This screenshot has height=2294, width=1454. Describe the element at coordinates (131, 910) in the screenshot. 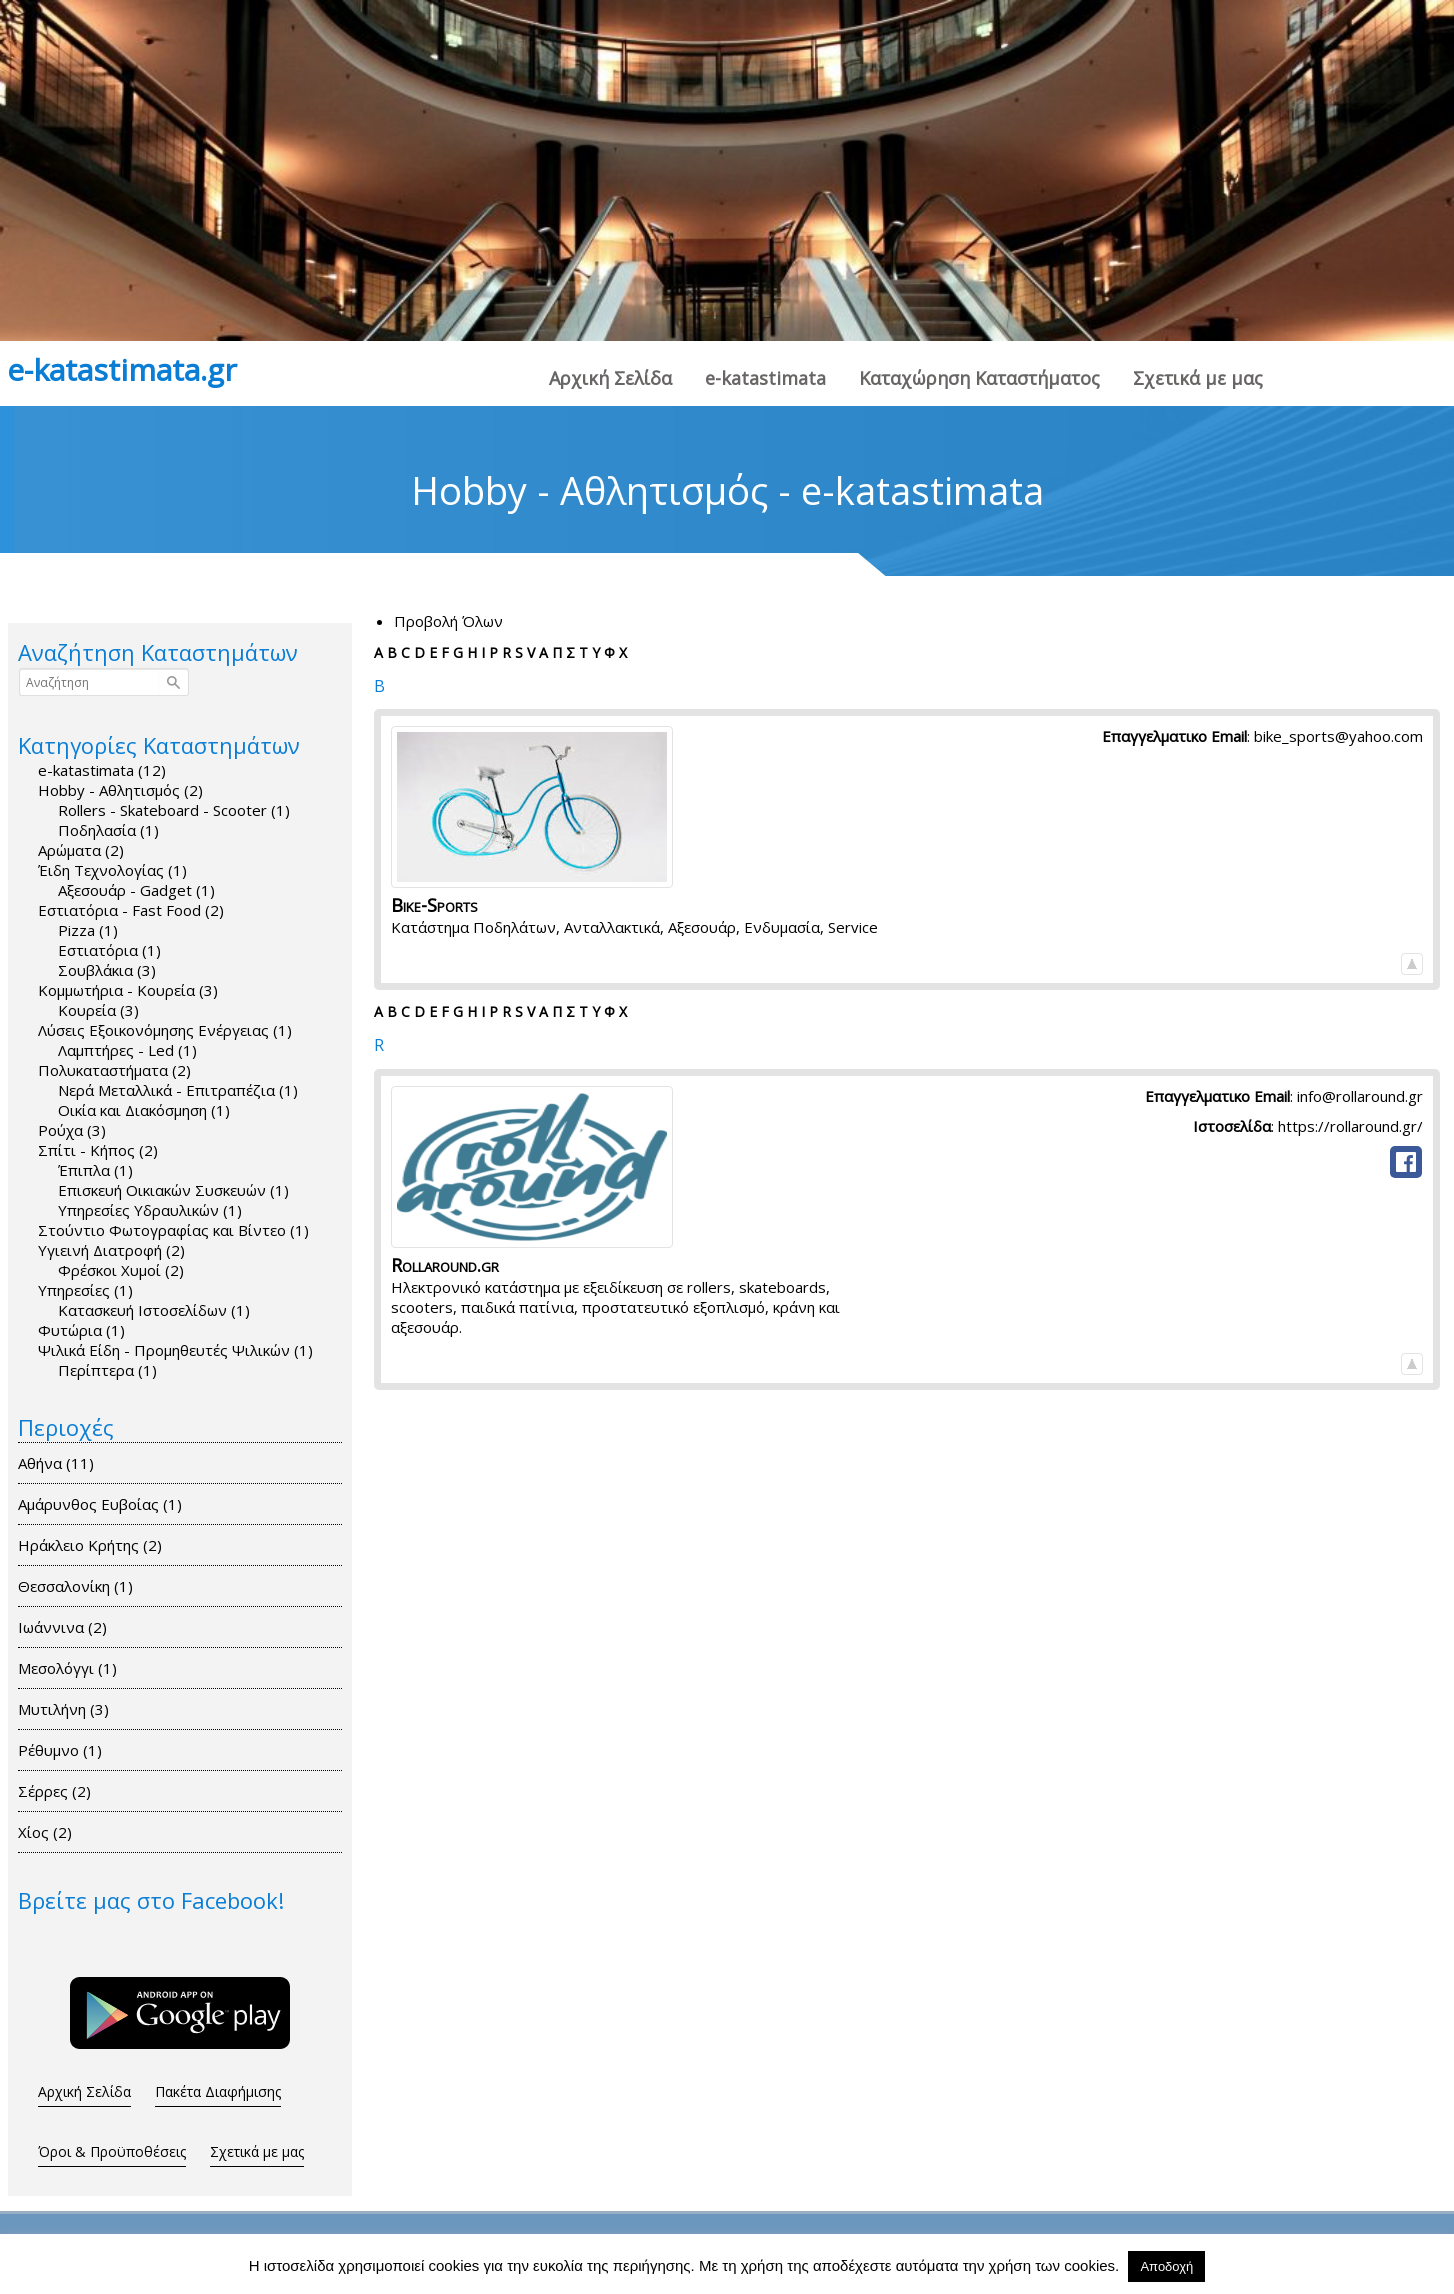

I see `Εστιατόρια - Fast Food` at that location.